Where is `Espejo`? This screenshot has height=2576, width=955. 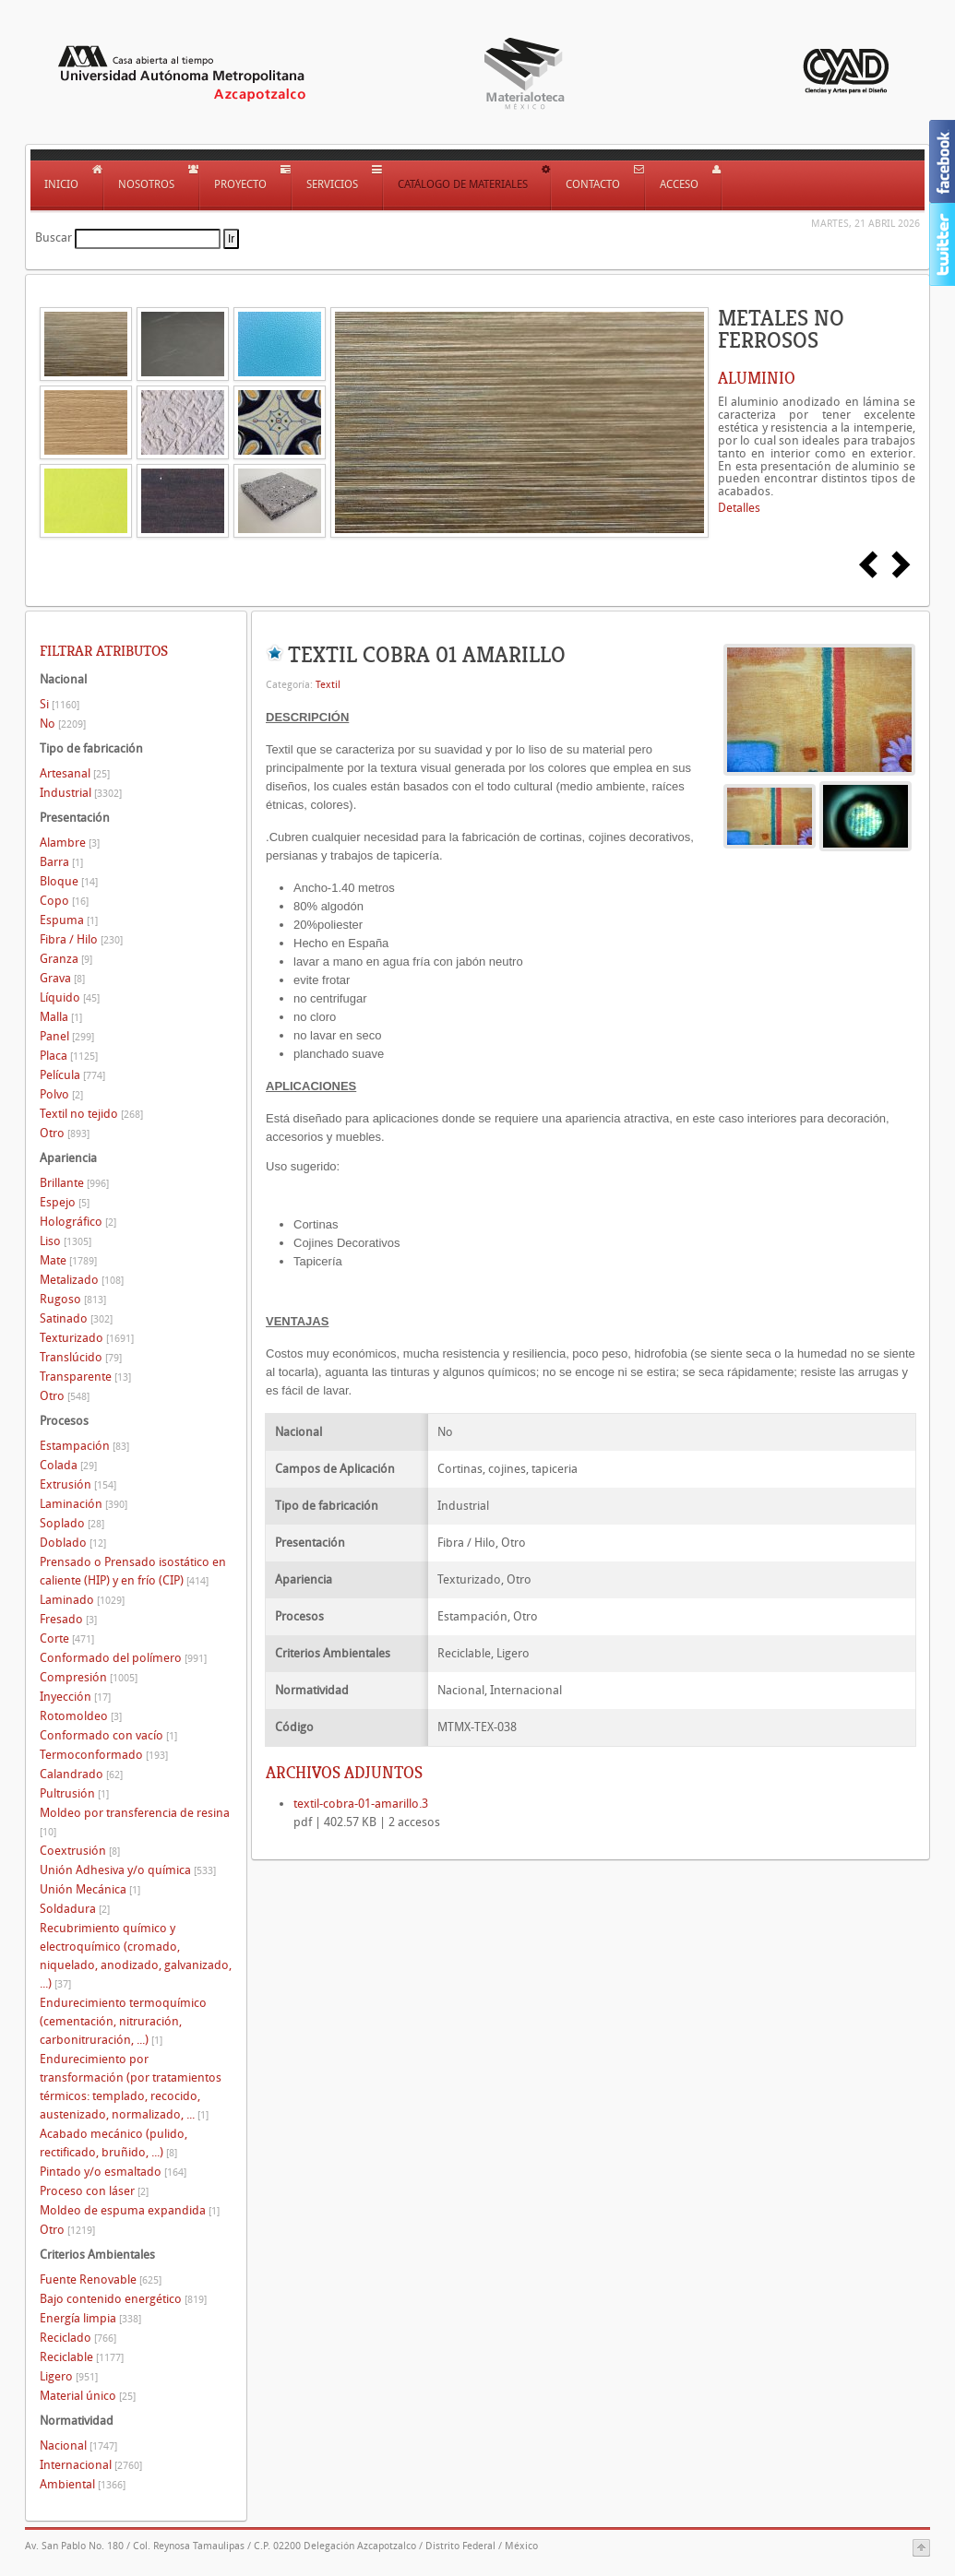
Espejo is located at coordinates (65, 1202).